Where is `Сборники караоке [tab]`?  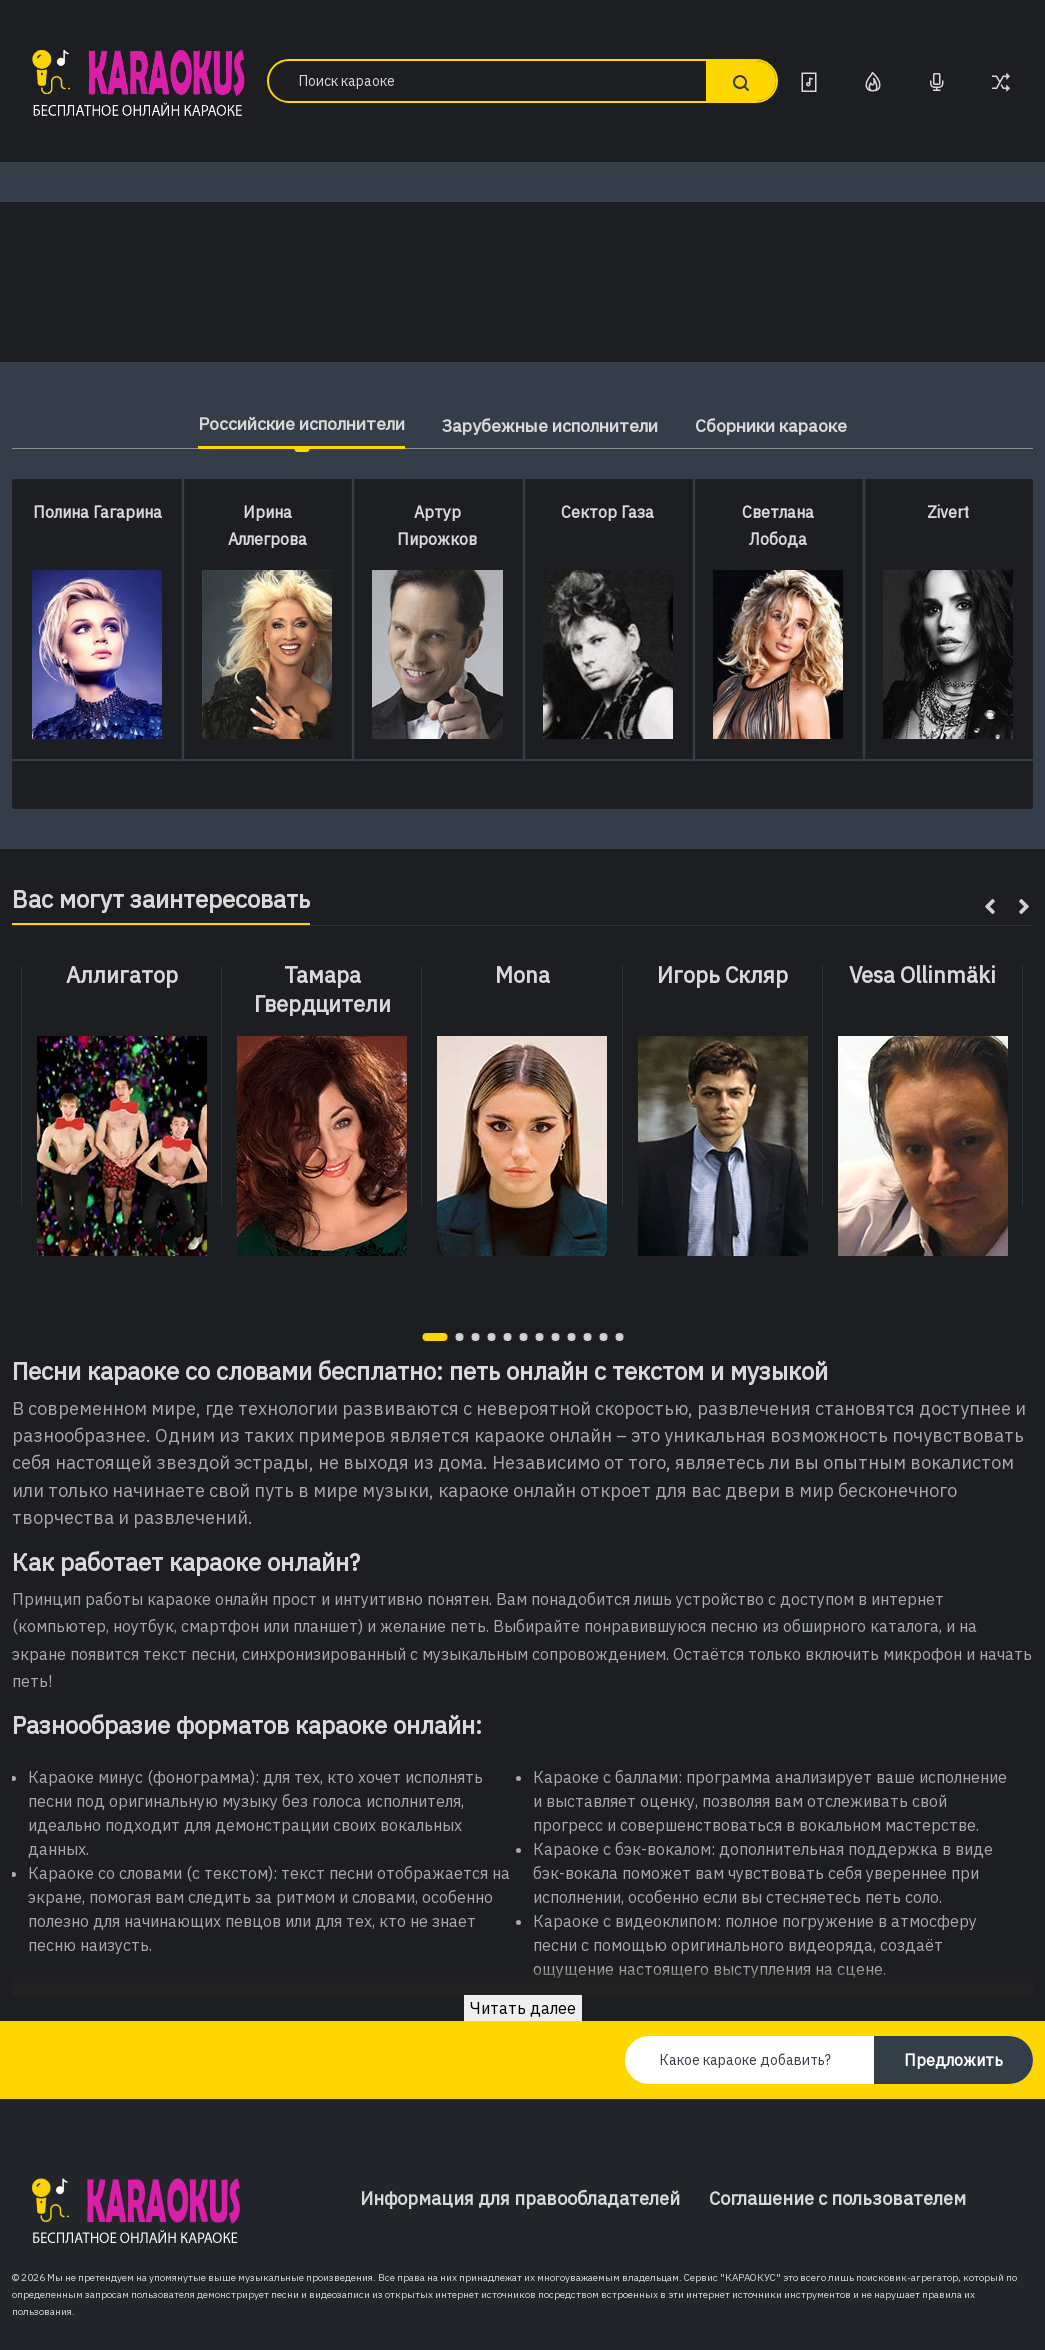
Сборники караоке [tab] is located at coordinates (786, 425).